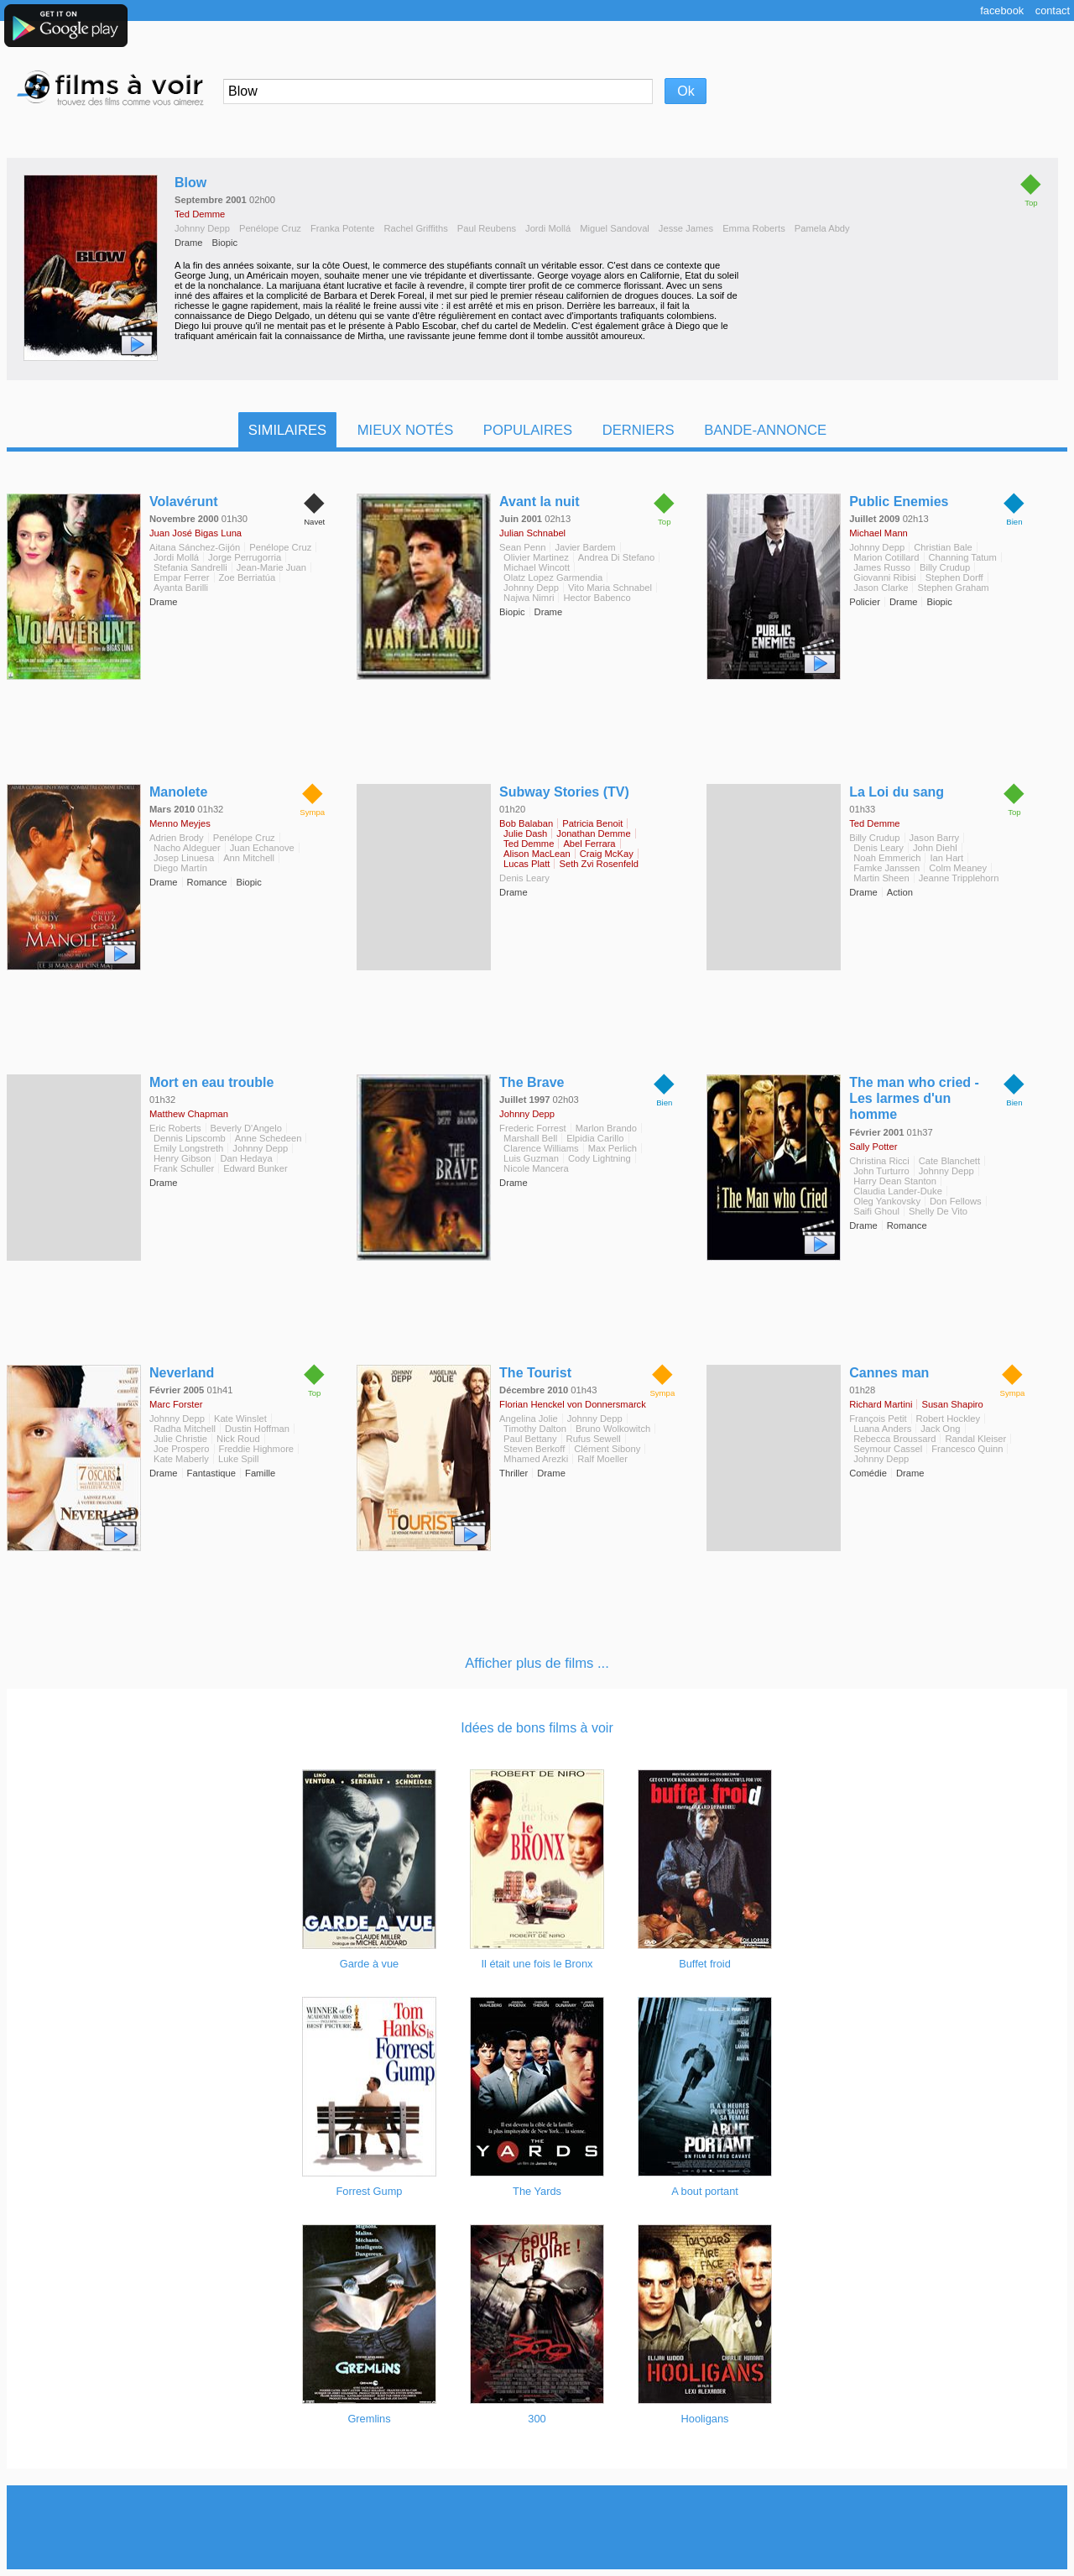 The image size is (1074, 2576). Describe the element at coordinates (180, 1439) in the screenshot. I see `Julie Christie` at that location.